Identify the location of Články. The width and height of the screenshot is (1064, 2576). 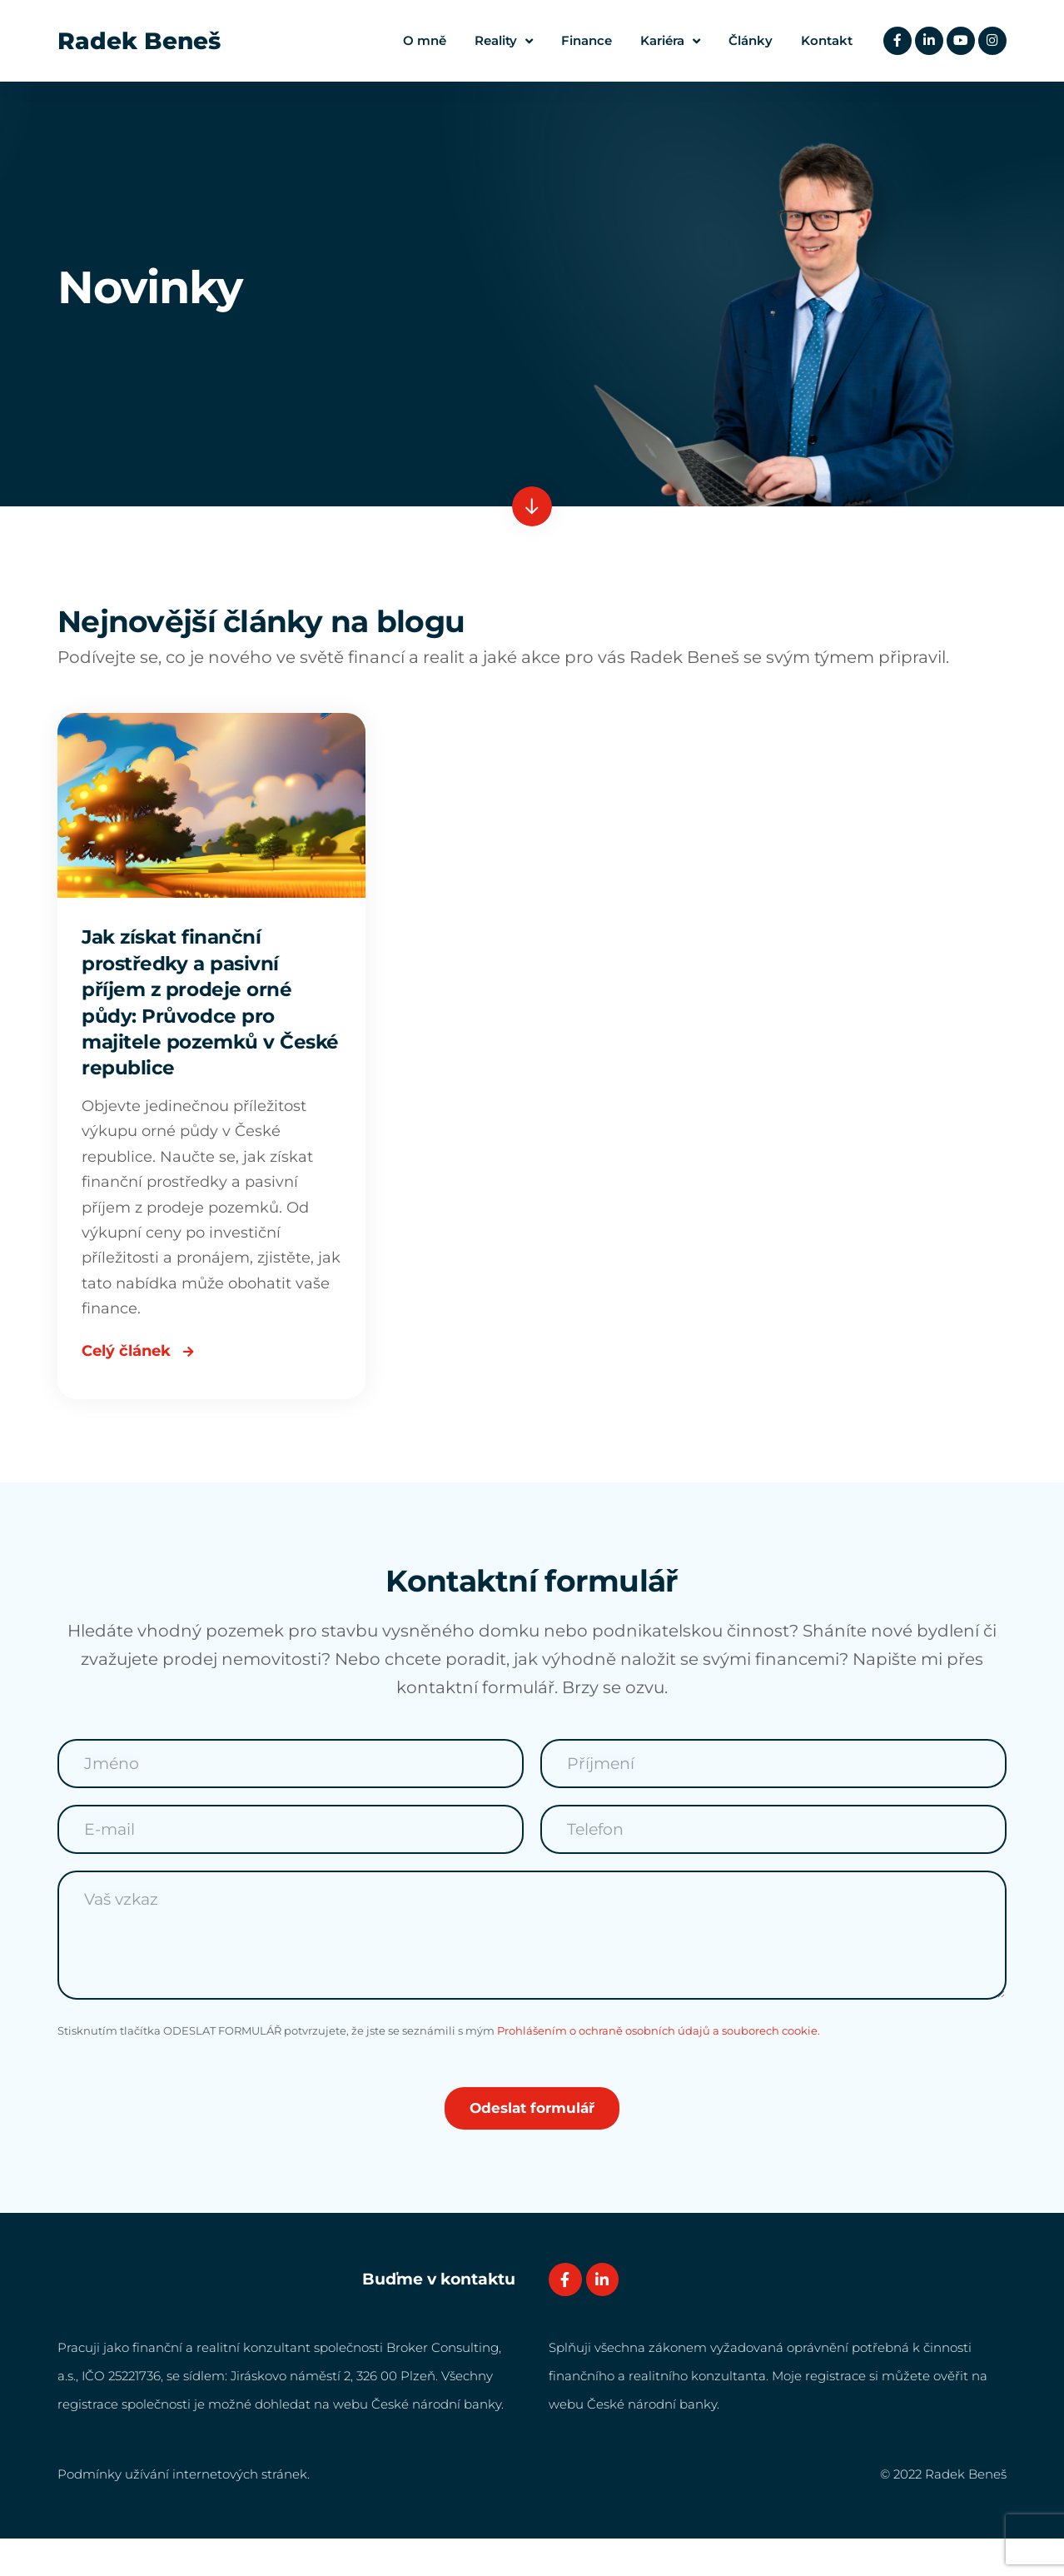
(746, 40).